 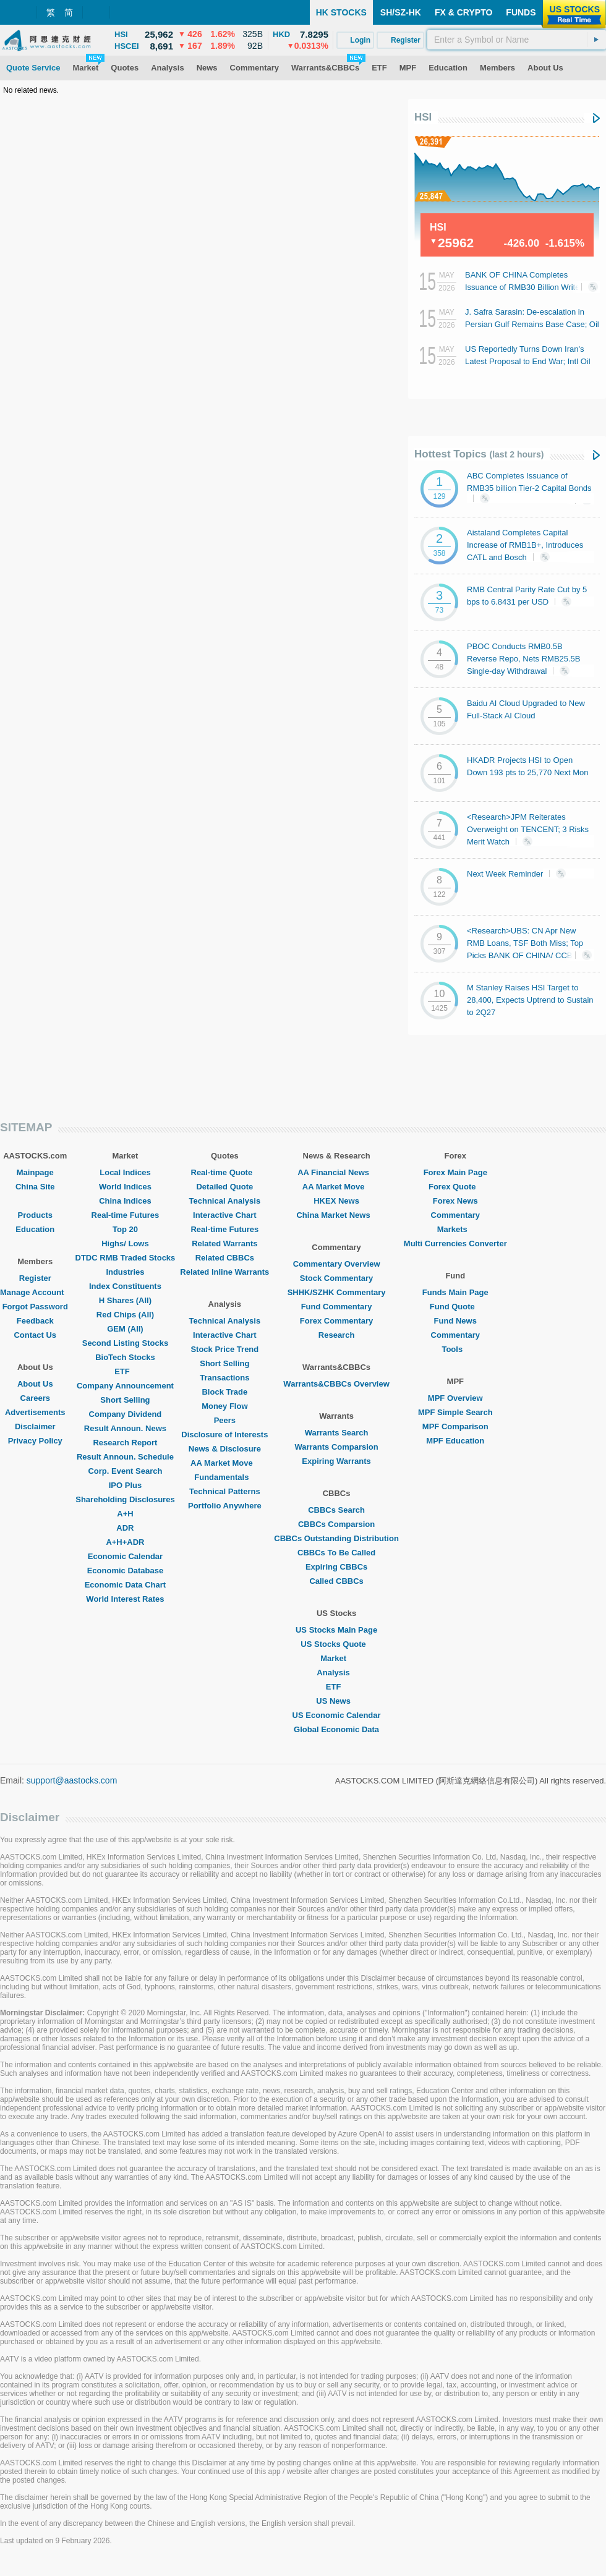 I want to click on AA Market Move, so click(x=224, y=1463).